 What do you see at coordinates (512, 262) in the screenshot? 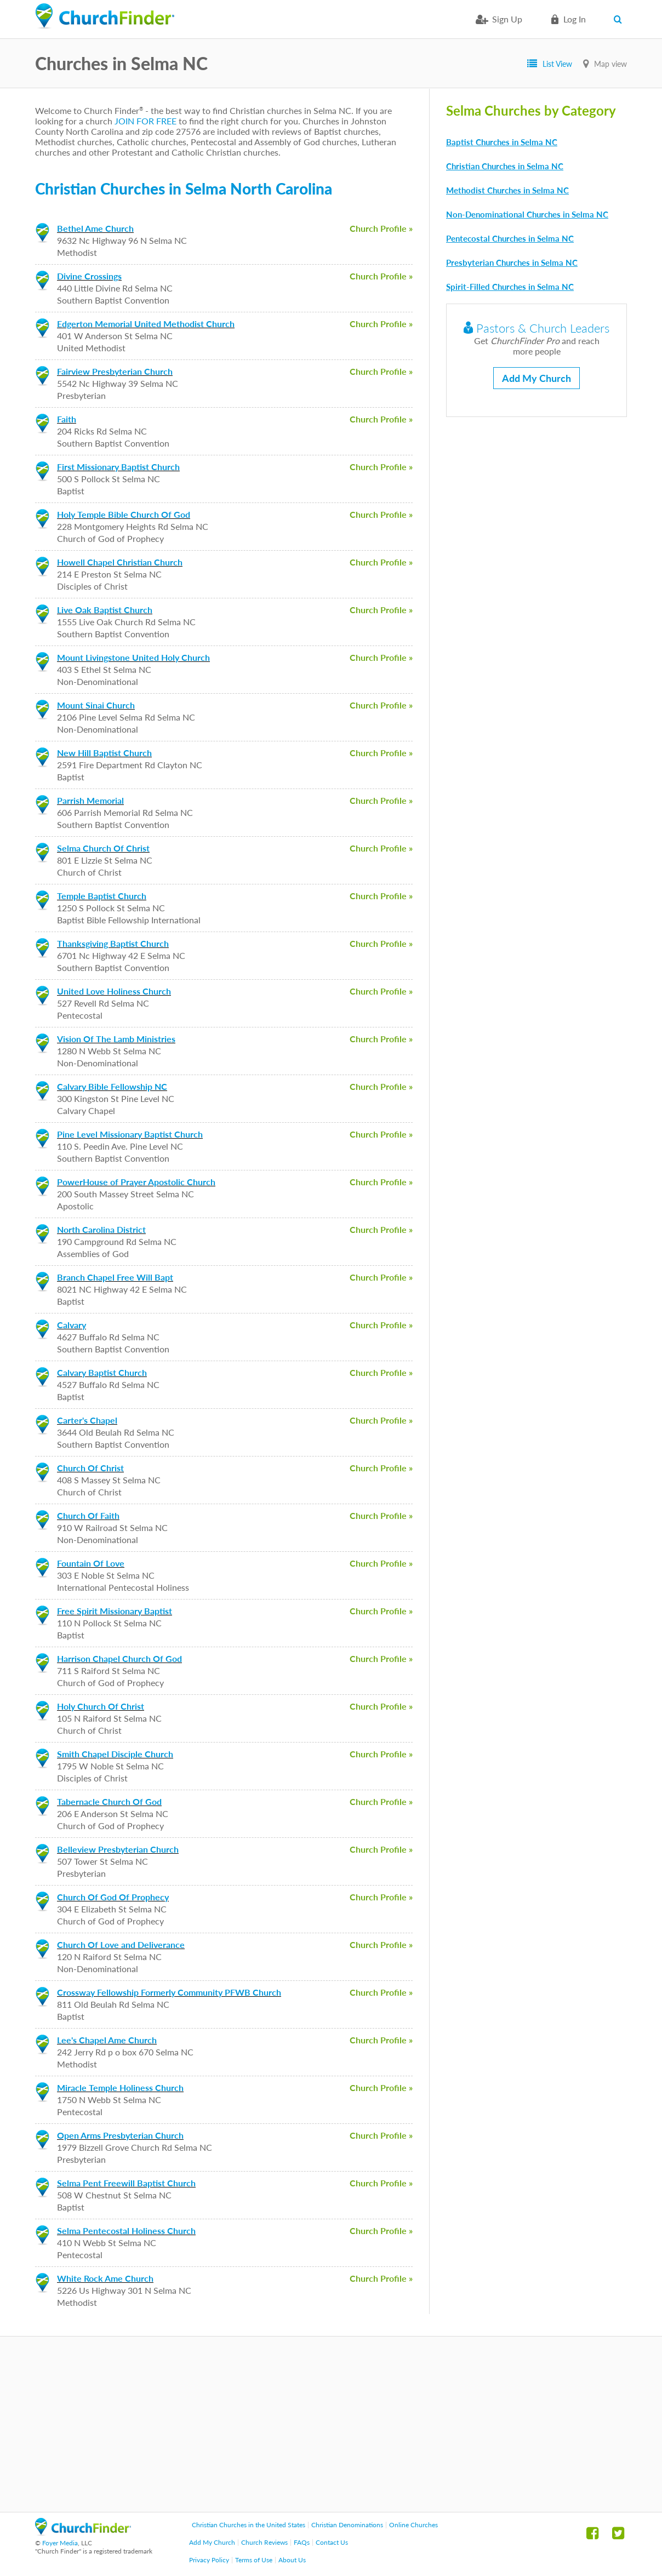
I see `Presbyterian Churches in Selma NC` at bounding box center [512, 262].